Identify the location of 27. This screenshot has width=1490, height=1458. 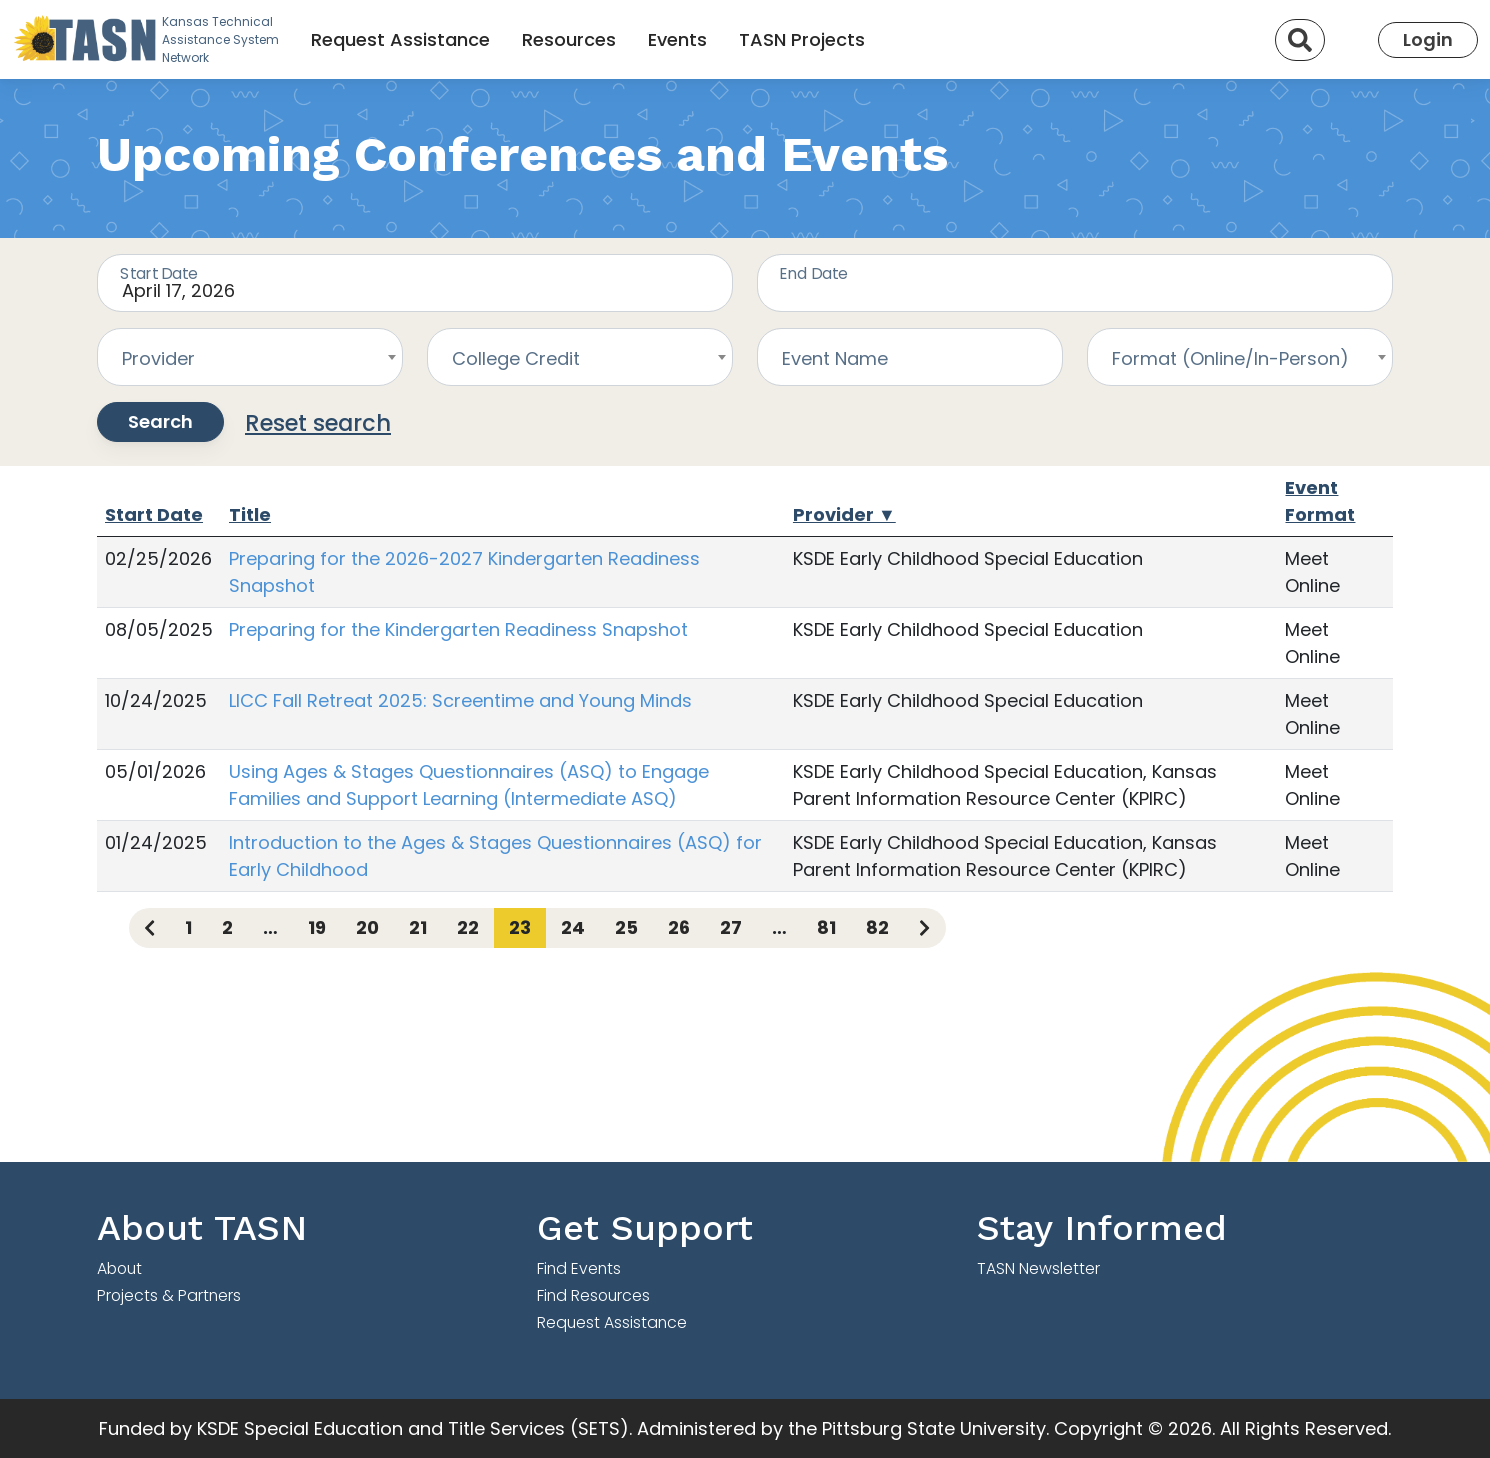
(731, 927).